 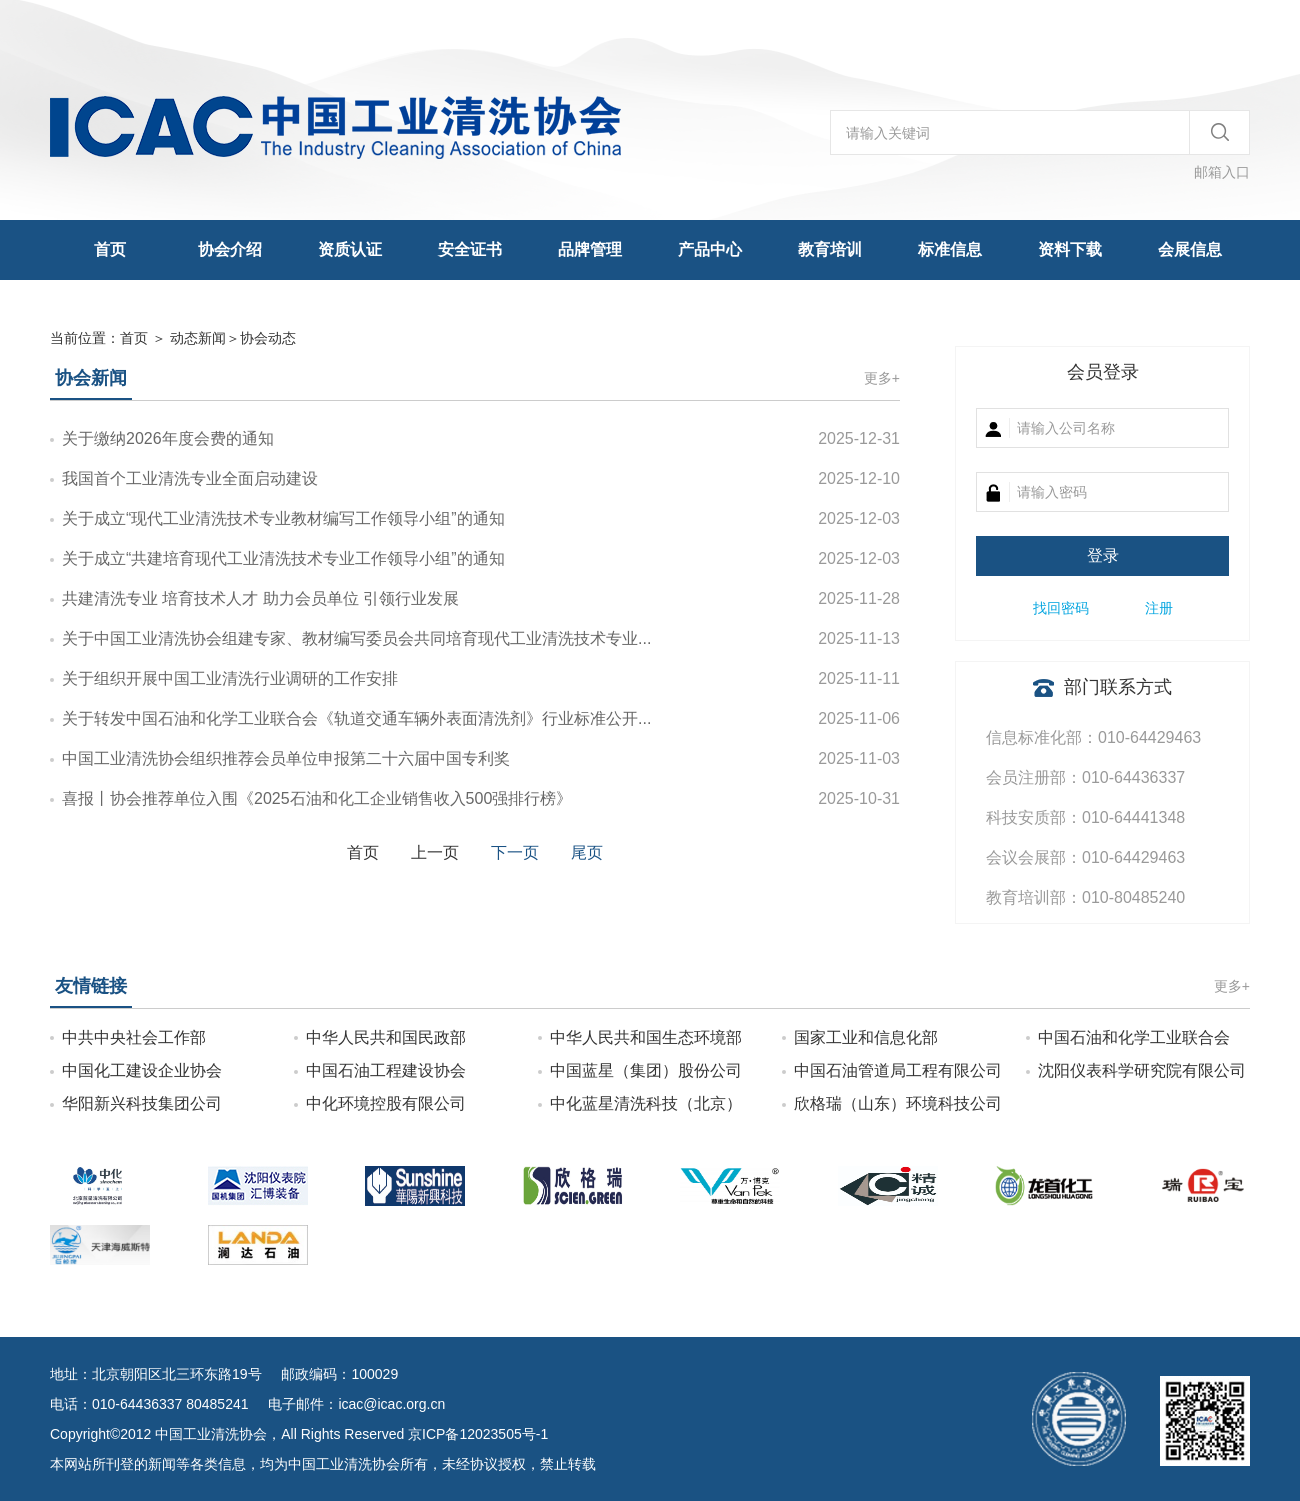 I want to click on 中华人民共和国生态环境部, so click(x=646, y=1037).